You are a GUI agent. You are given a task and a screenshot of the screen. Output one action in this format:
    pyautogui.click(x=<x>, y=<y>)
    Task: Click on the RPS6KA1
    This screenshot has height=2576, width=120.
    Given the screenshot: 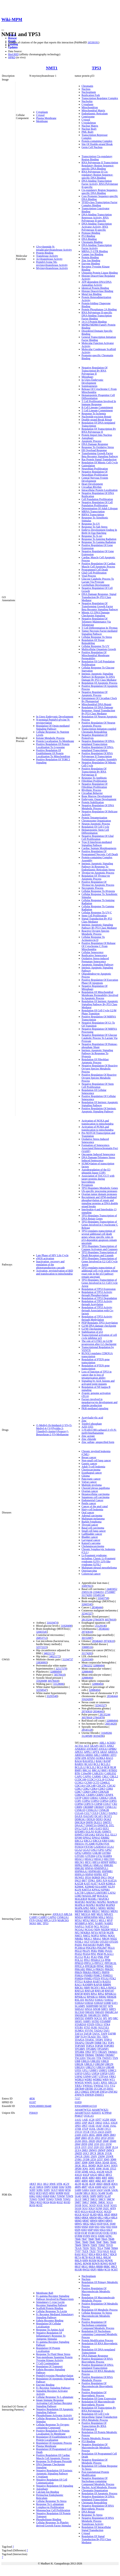 What is the action you would take?
    pyautogui.click(x=110, y=1993)
    